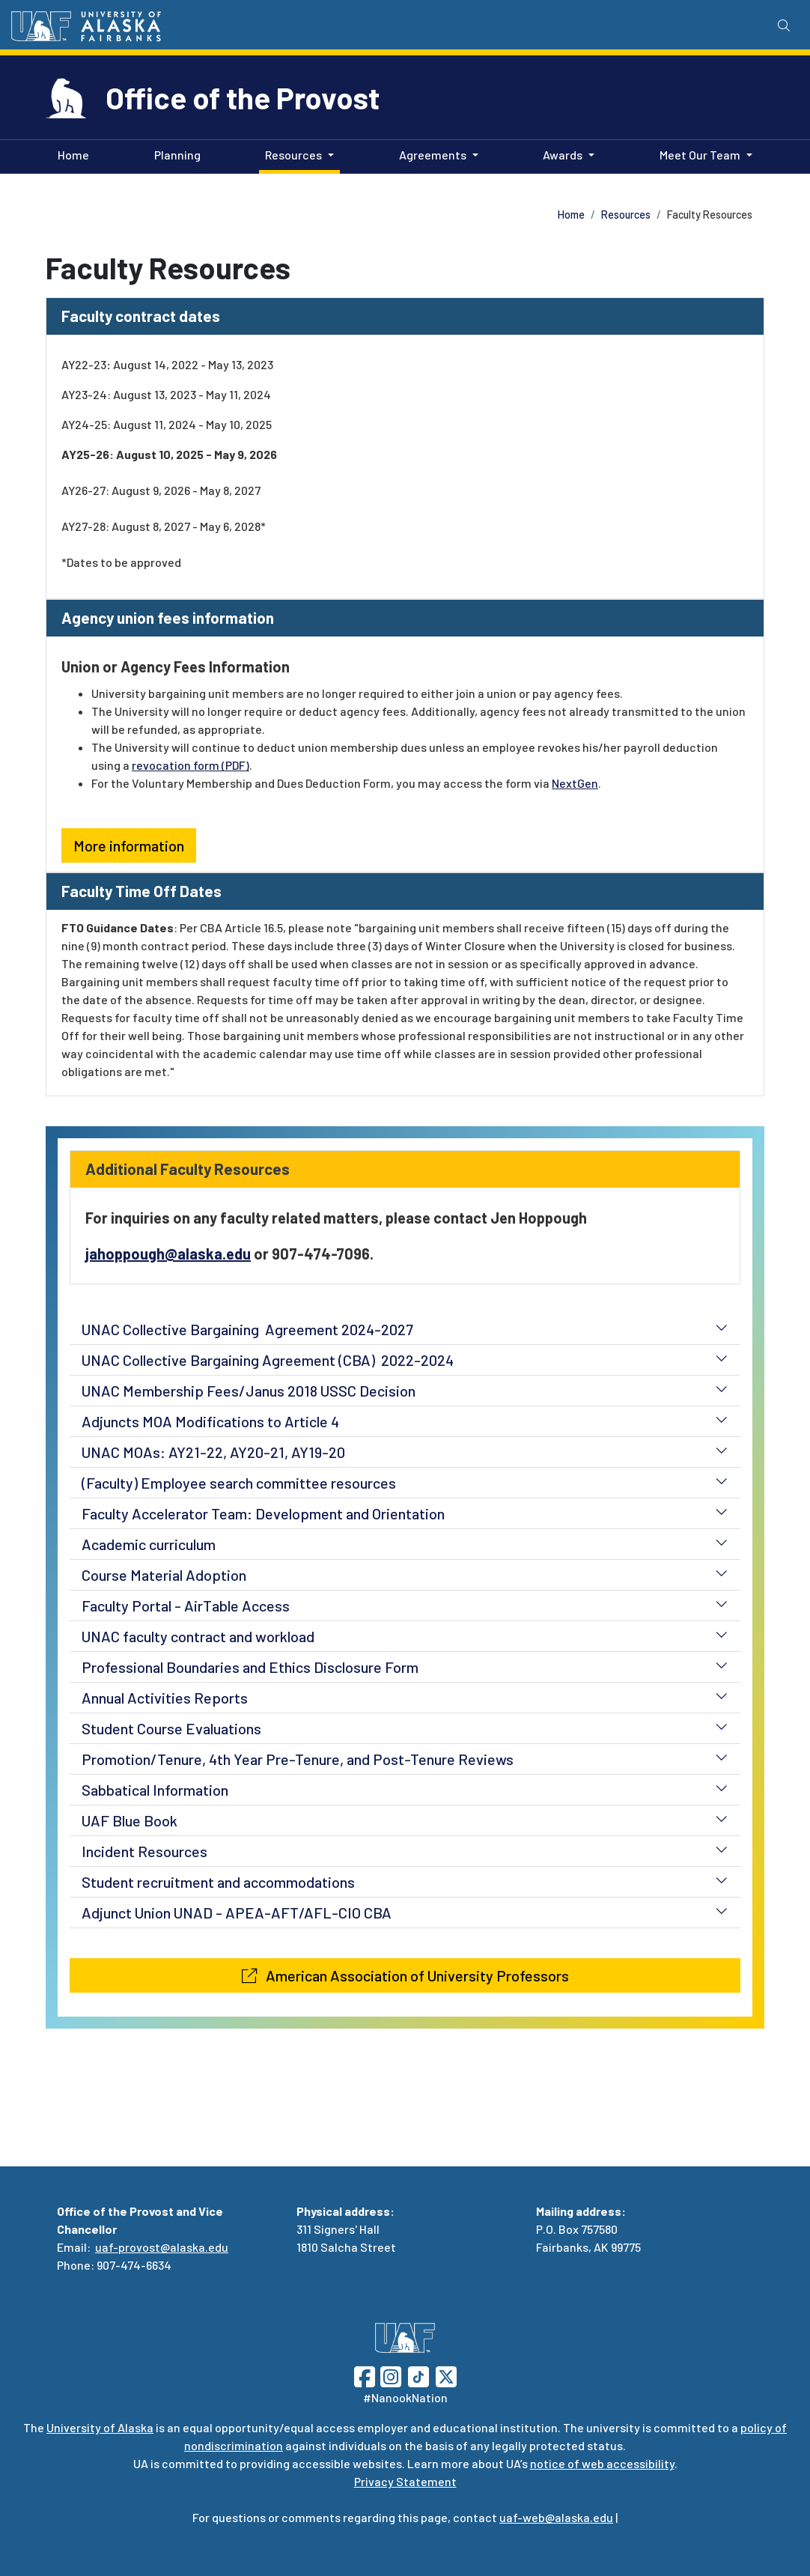 The image size is (810, 2576). I want to click on uaf-provost@alaska.edu, so click(161, 2247).